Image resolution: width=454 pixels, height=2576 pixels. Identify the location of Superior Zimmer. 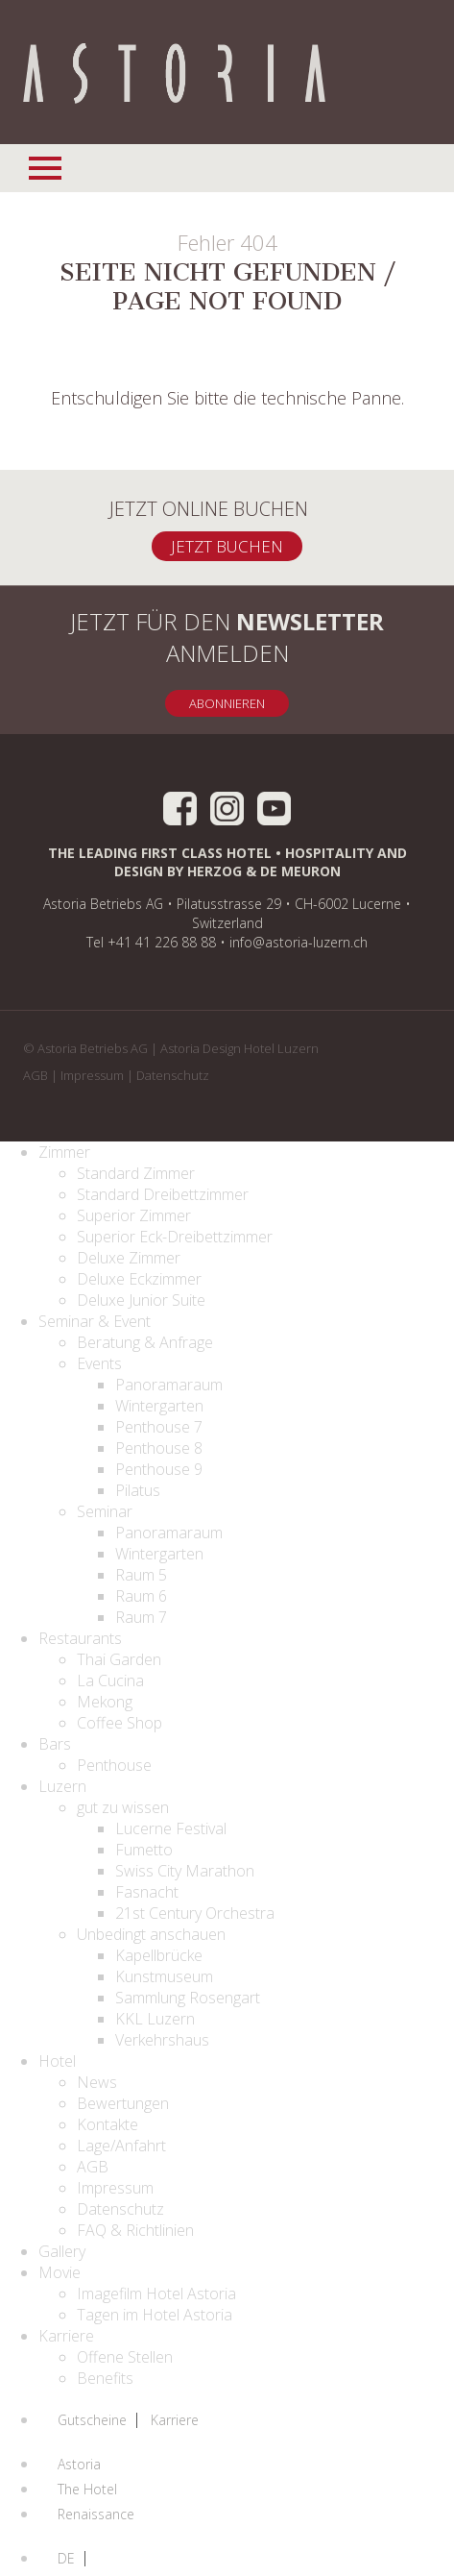
(134, 1215).